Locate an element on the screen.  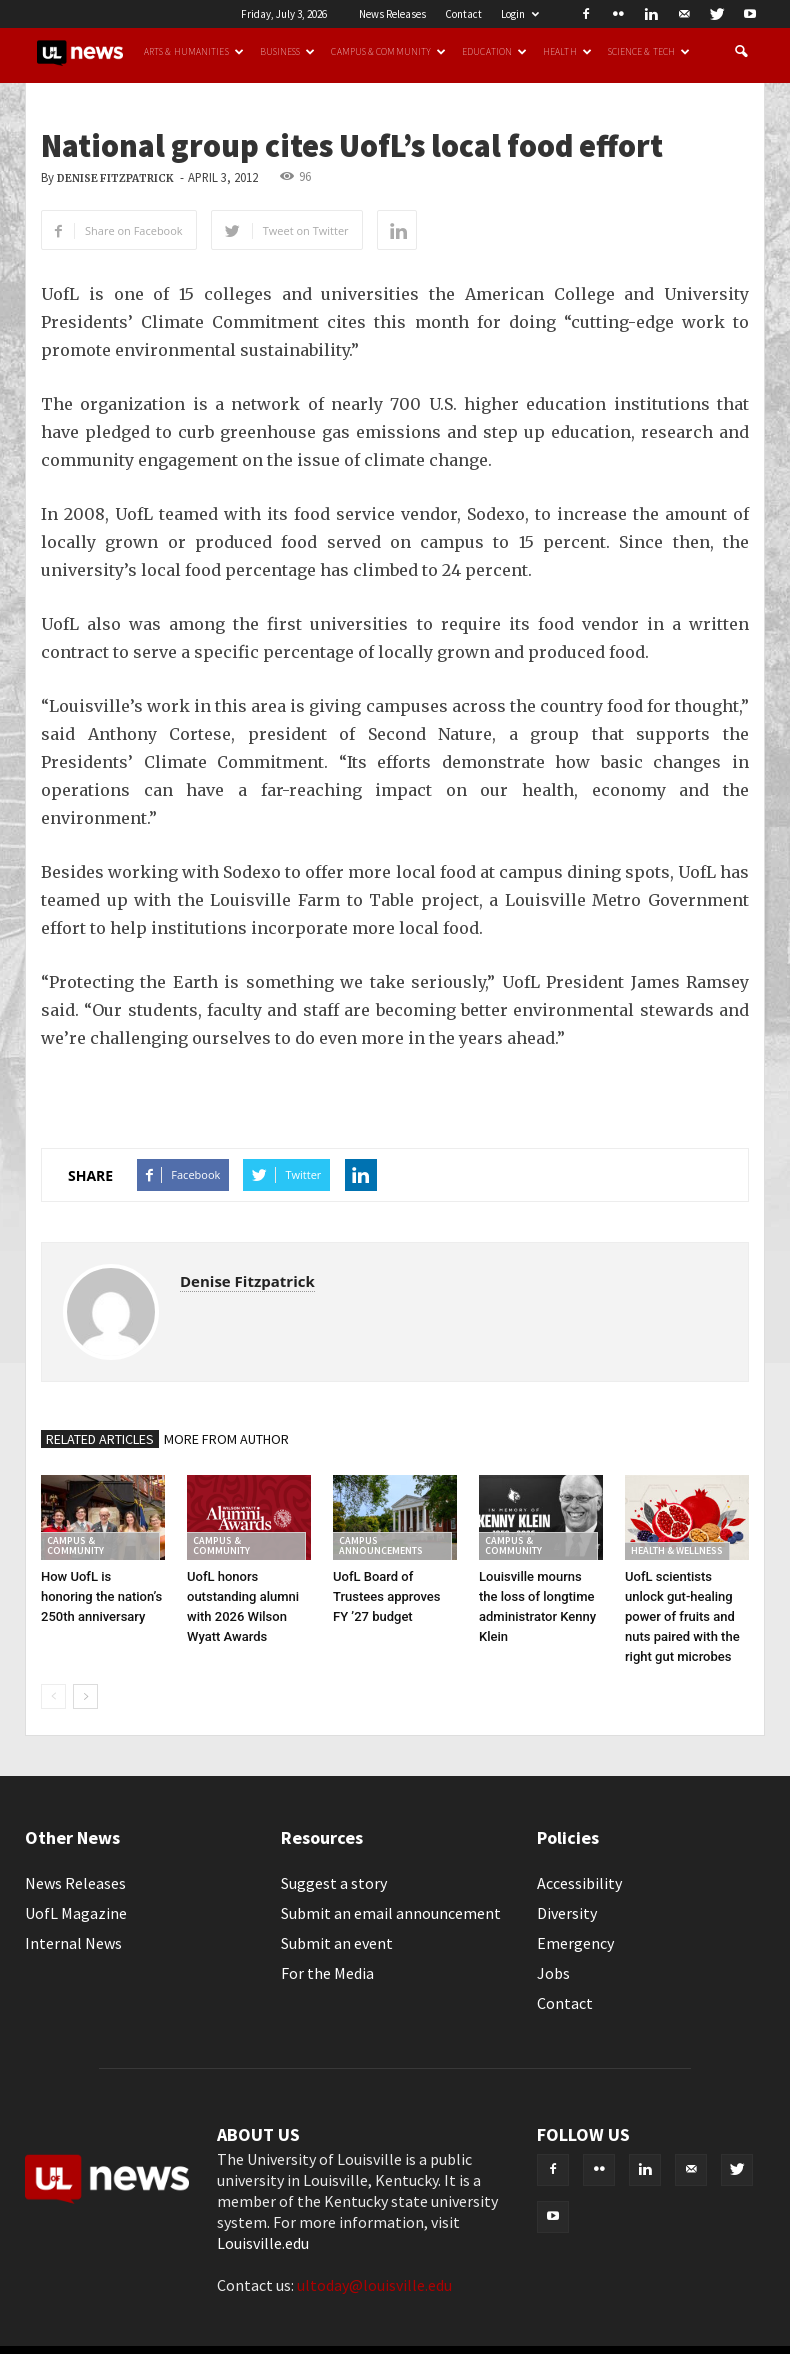
Submit an event is located at coordinates (337, 1943).